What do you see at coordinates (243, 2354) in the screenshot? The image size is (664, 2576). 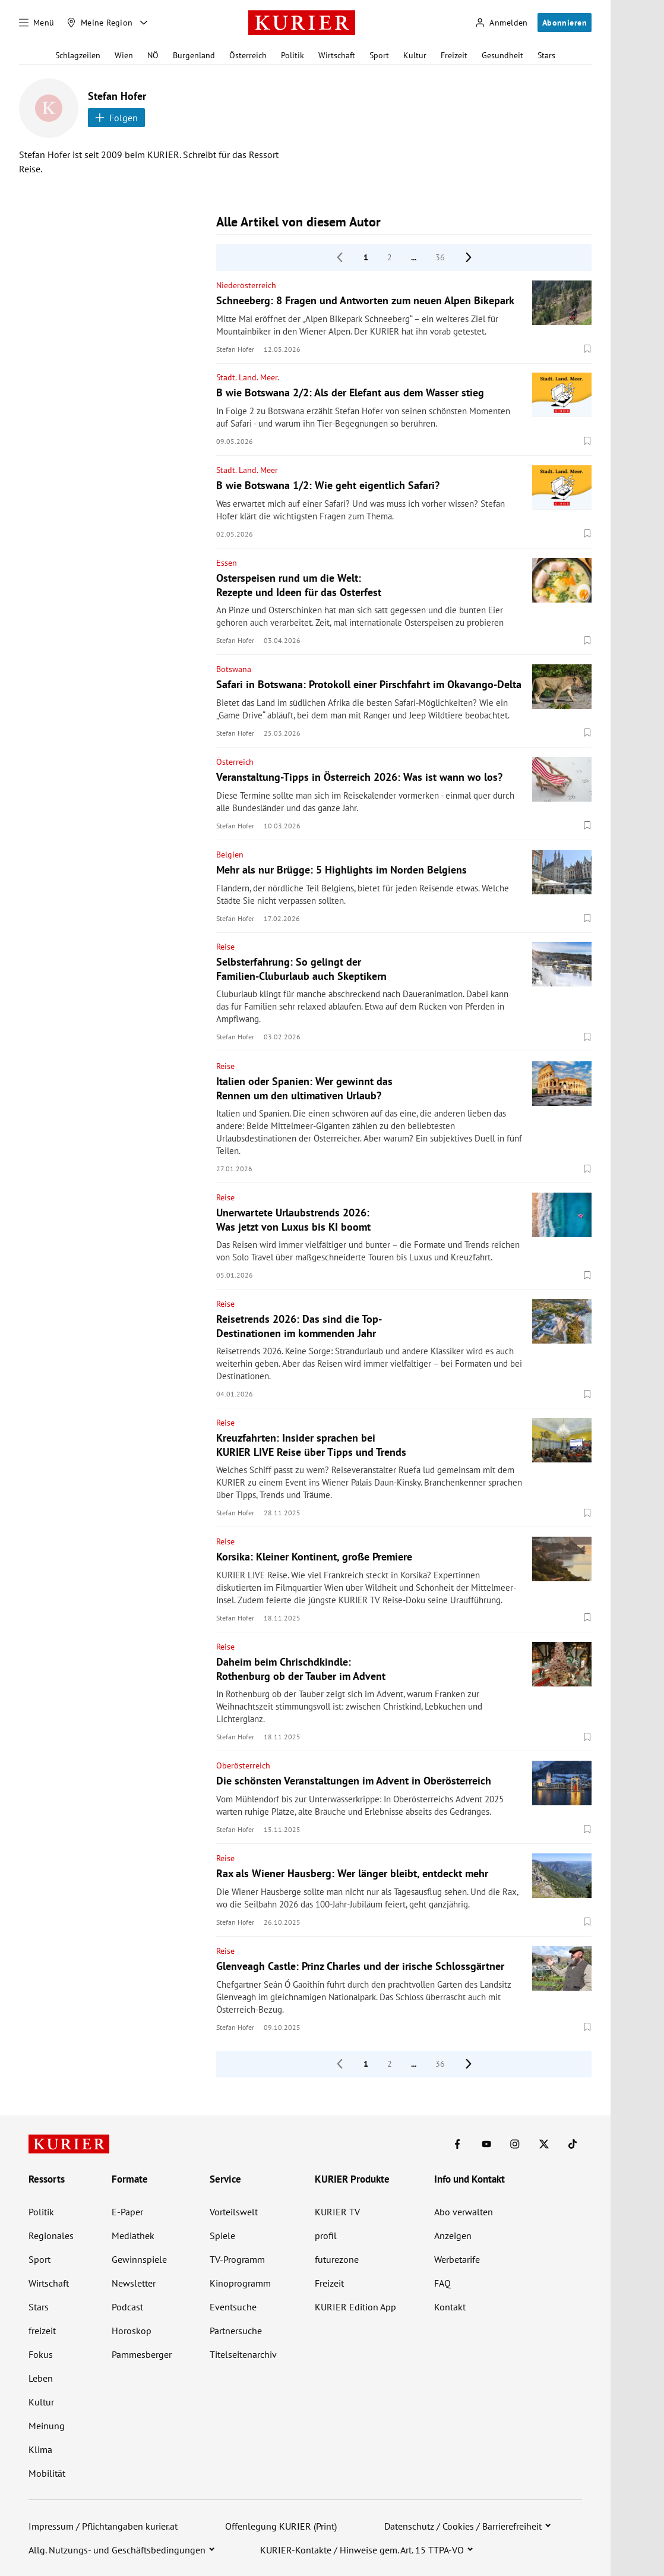 I see `Titelseitenarchiv` at bounding box center [243, 2354].